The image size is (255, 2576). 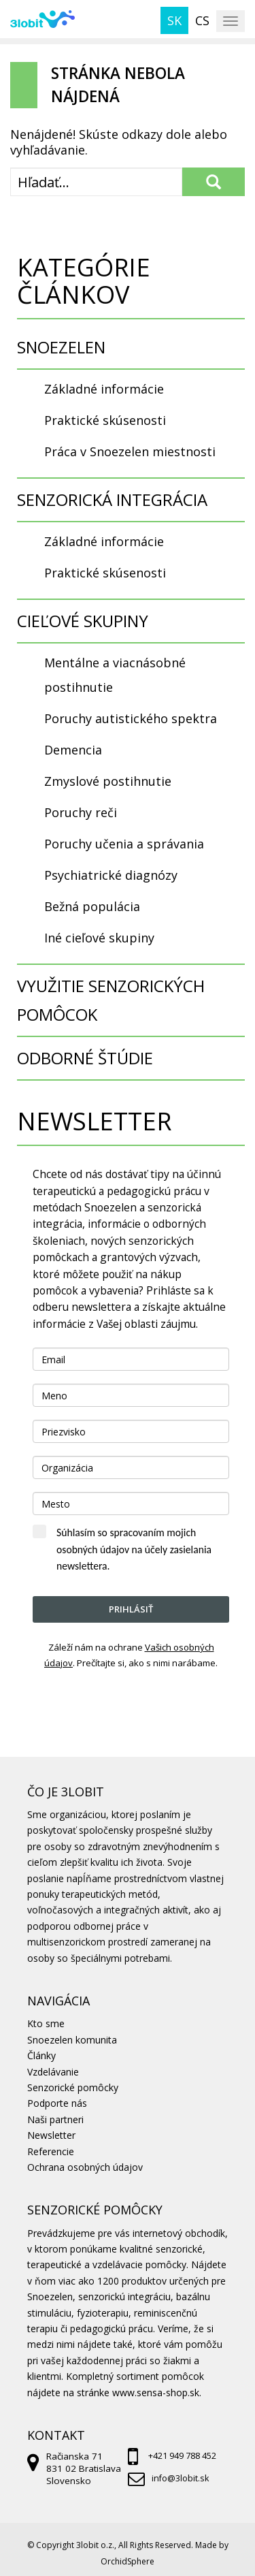 What do you see at coordinates (105, 420) in the screenshot?
I see `Praktické skúsenosti` at bounding box center [105, 420].